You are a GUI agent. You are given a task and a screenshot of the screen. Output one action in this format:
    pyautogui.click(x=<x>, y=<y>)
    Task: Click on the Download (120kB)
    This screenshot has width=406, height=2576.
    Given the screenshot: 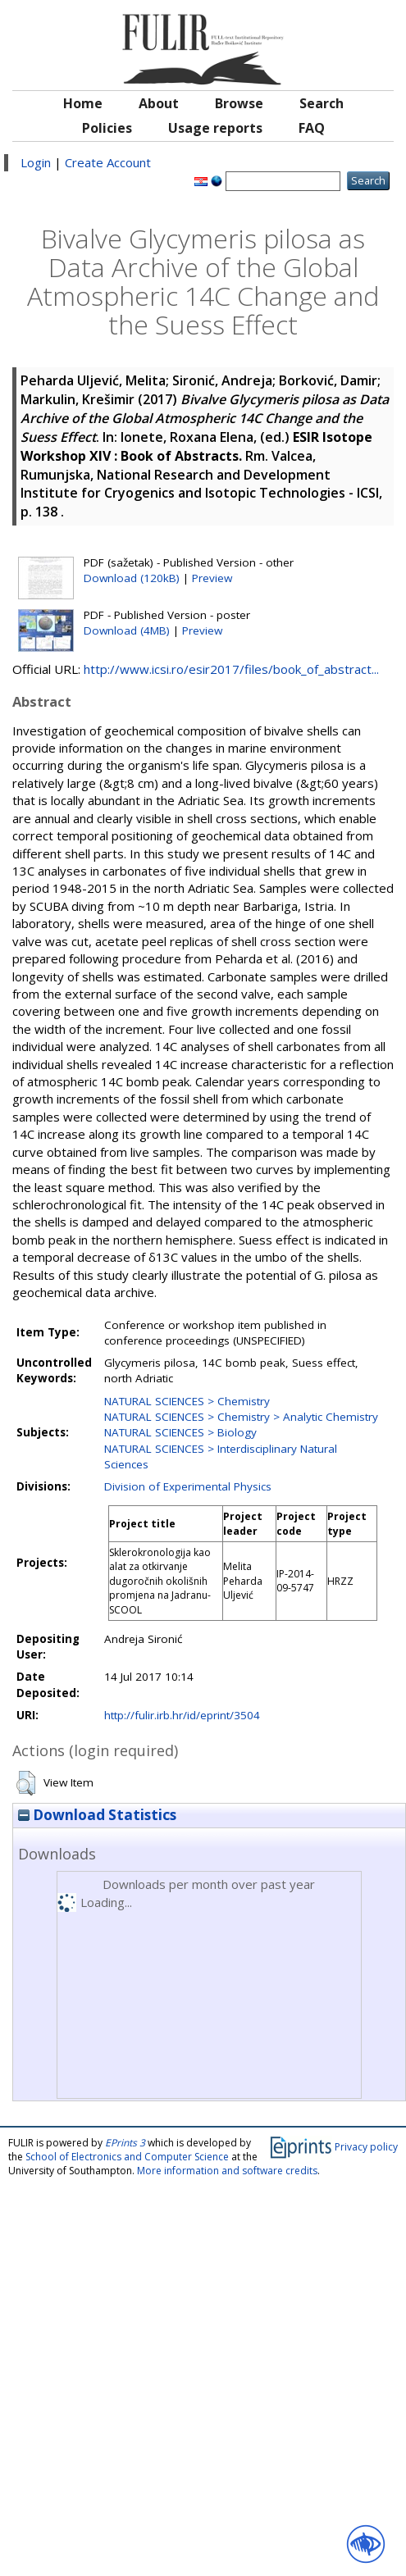 What is the action you would take?
    pyautogui.click(x=132, y=578)
    